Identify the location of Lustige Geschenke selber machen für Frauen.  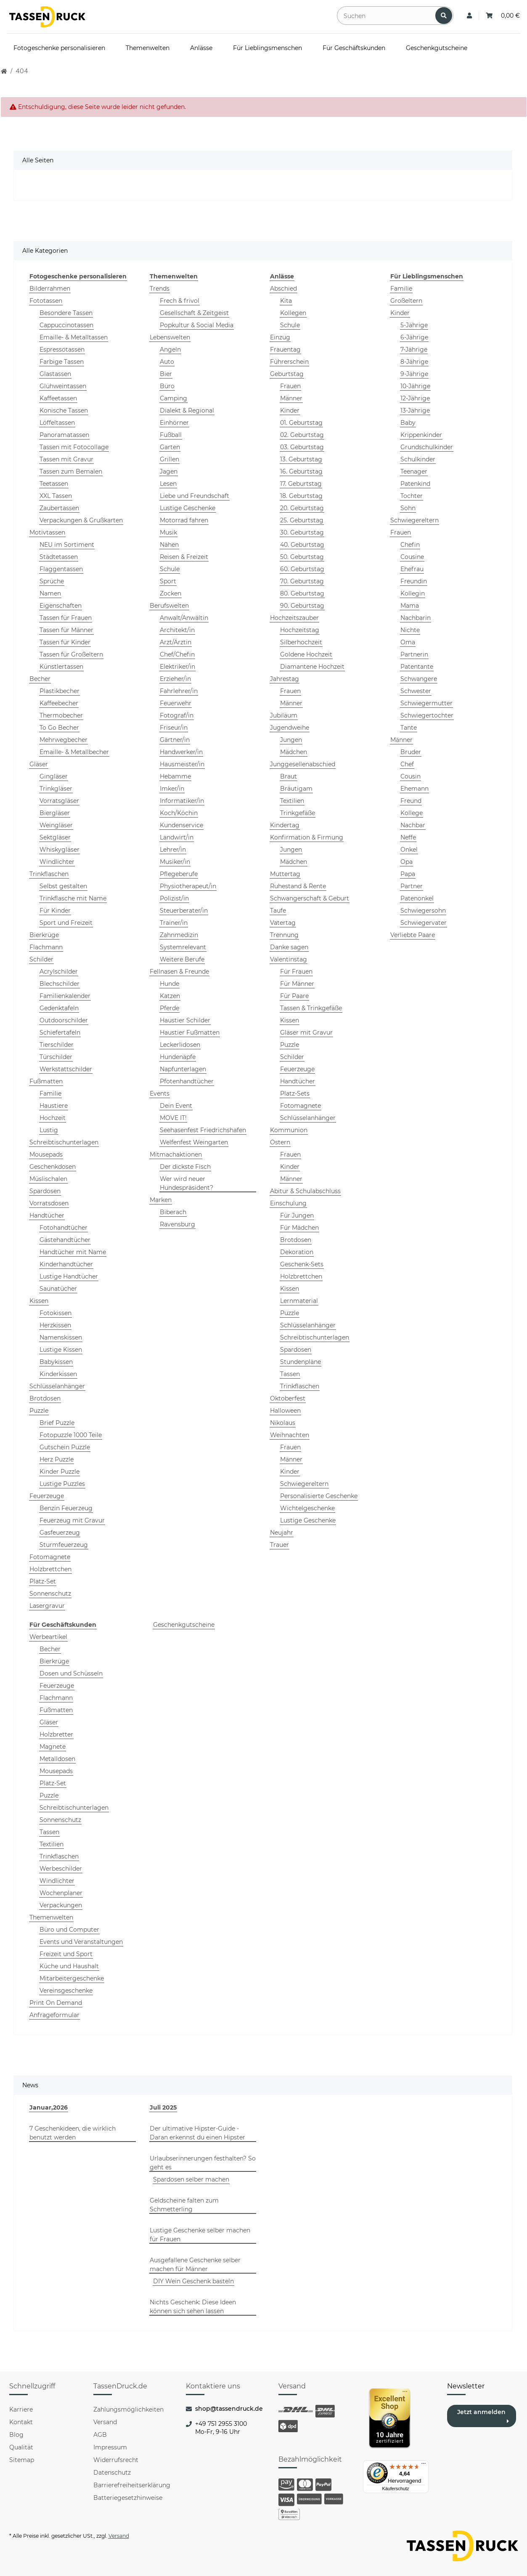
(200, 2235).